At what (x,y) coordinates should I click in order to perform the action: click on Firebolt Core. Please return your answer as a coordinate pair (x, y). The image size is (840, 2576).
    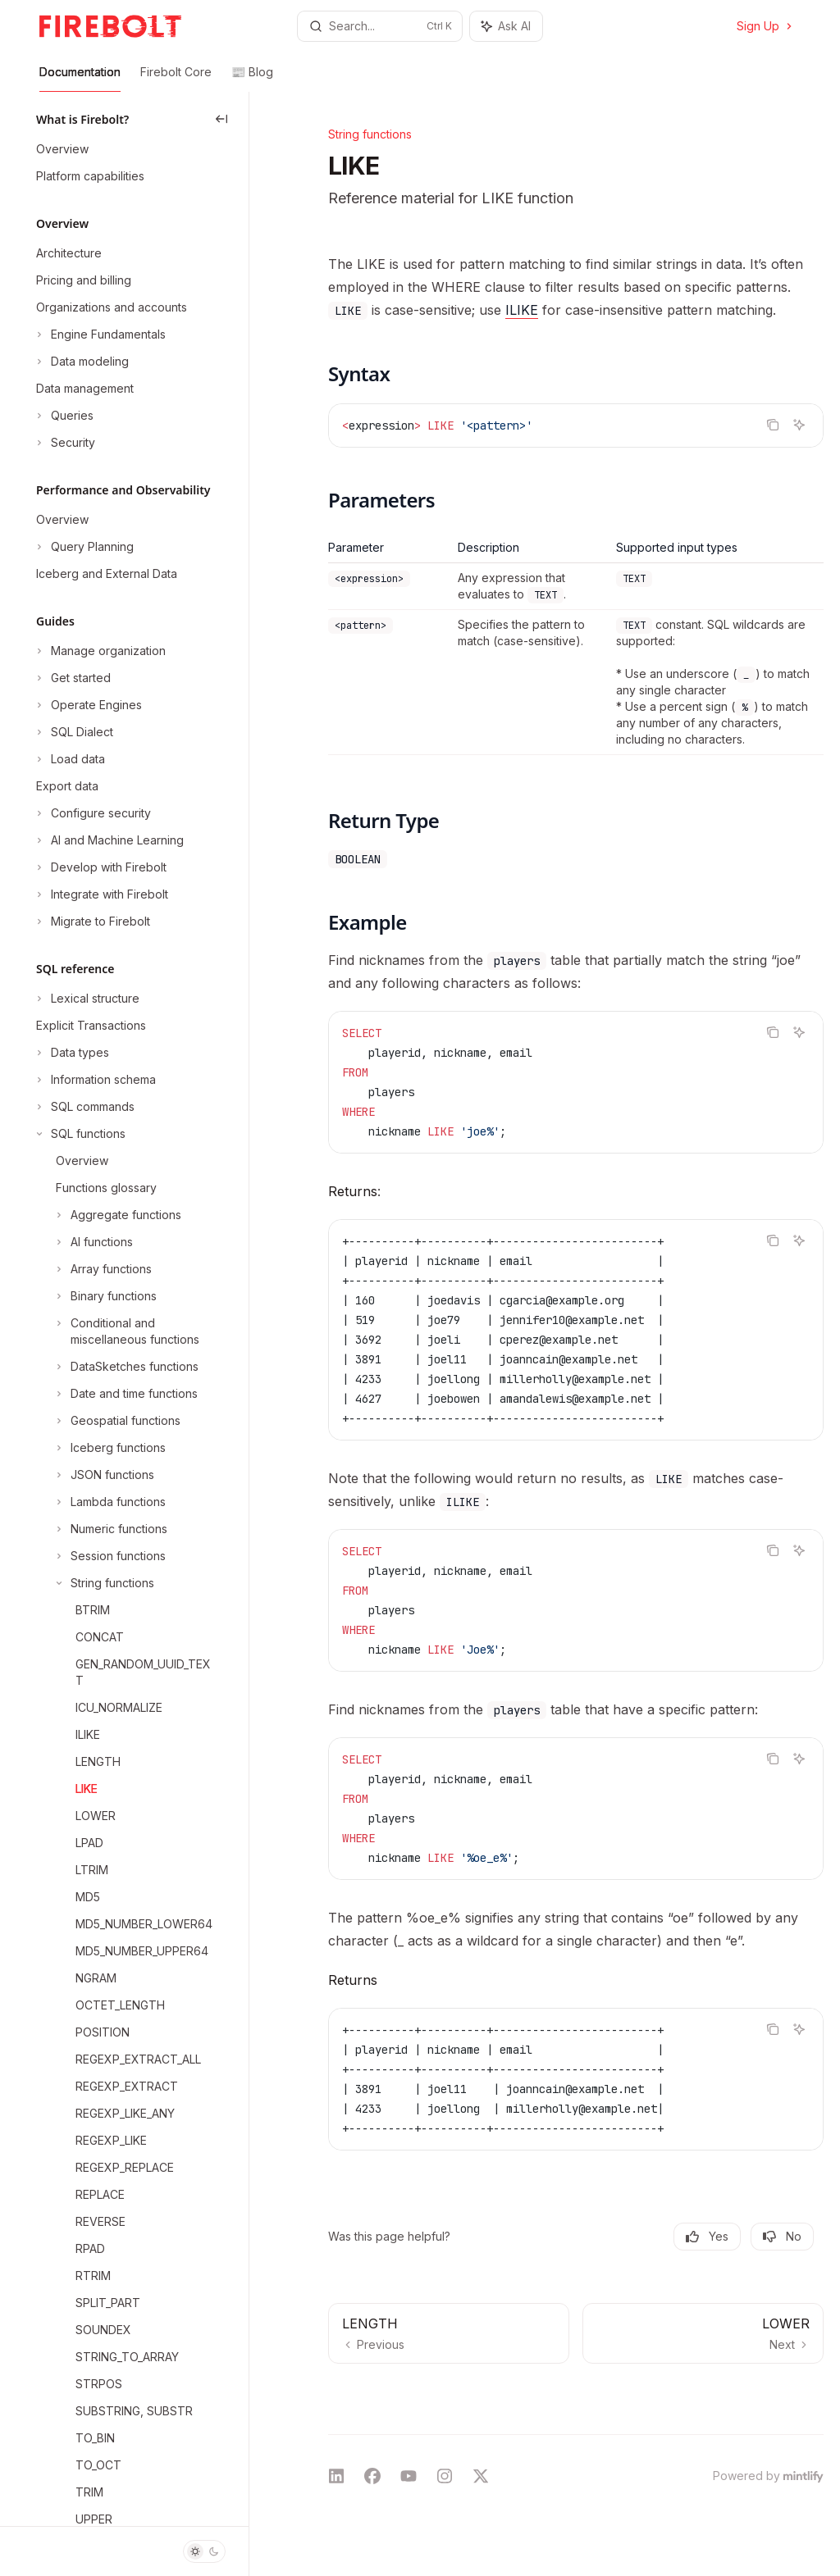
    Looking at the image, I should click on (176, 78).